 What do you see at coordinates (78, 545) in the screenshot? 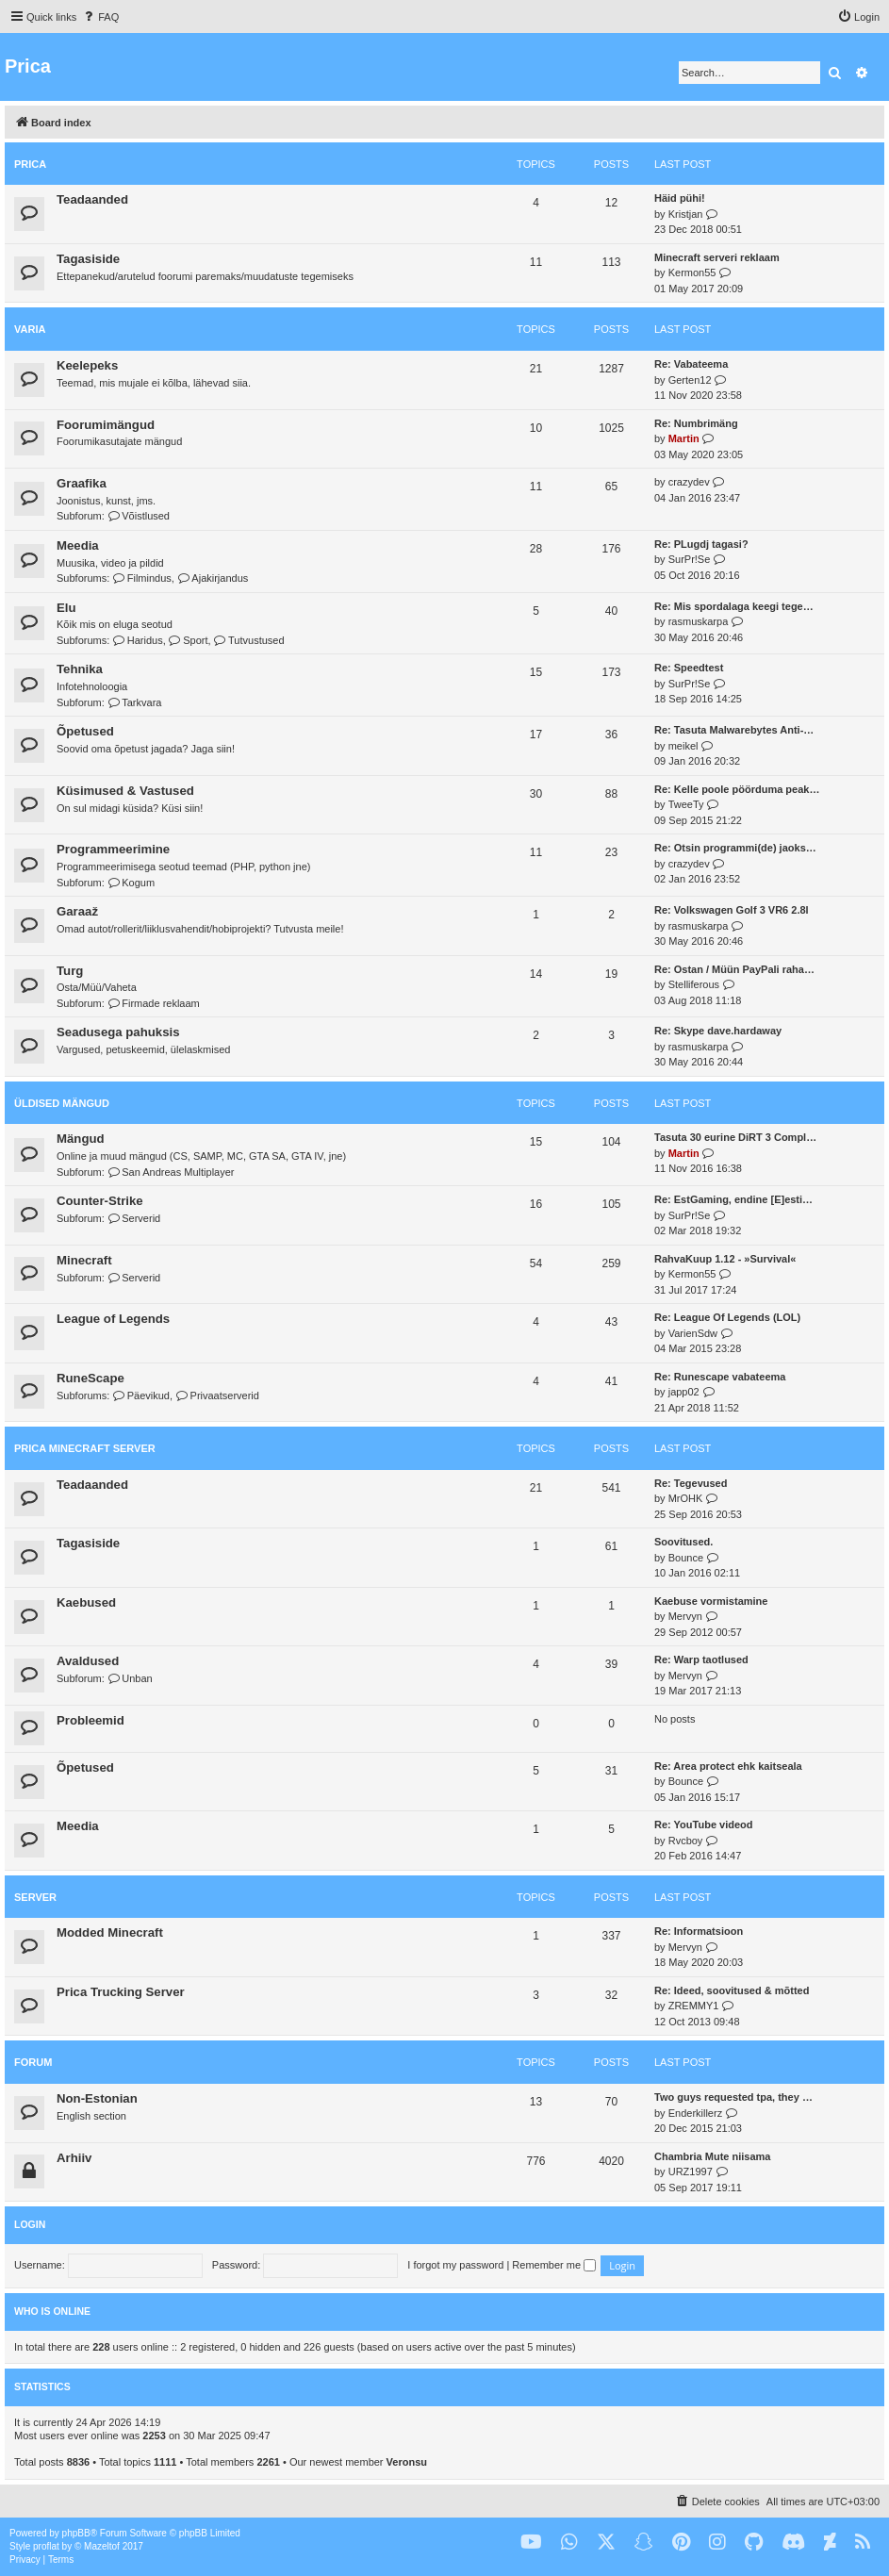
I see `Meedia` at bounding box center [78, 545].